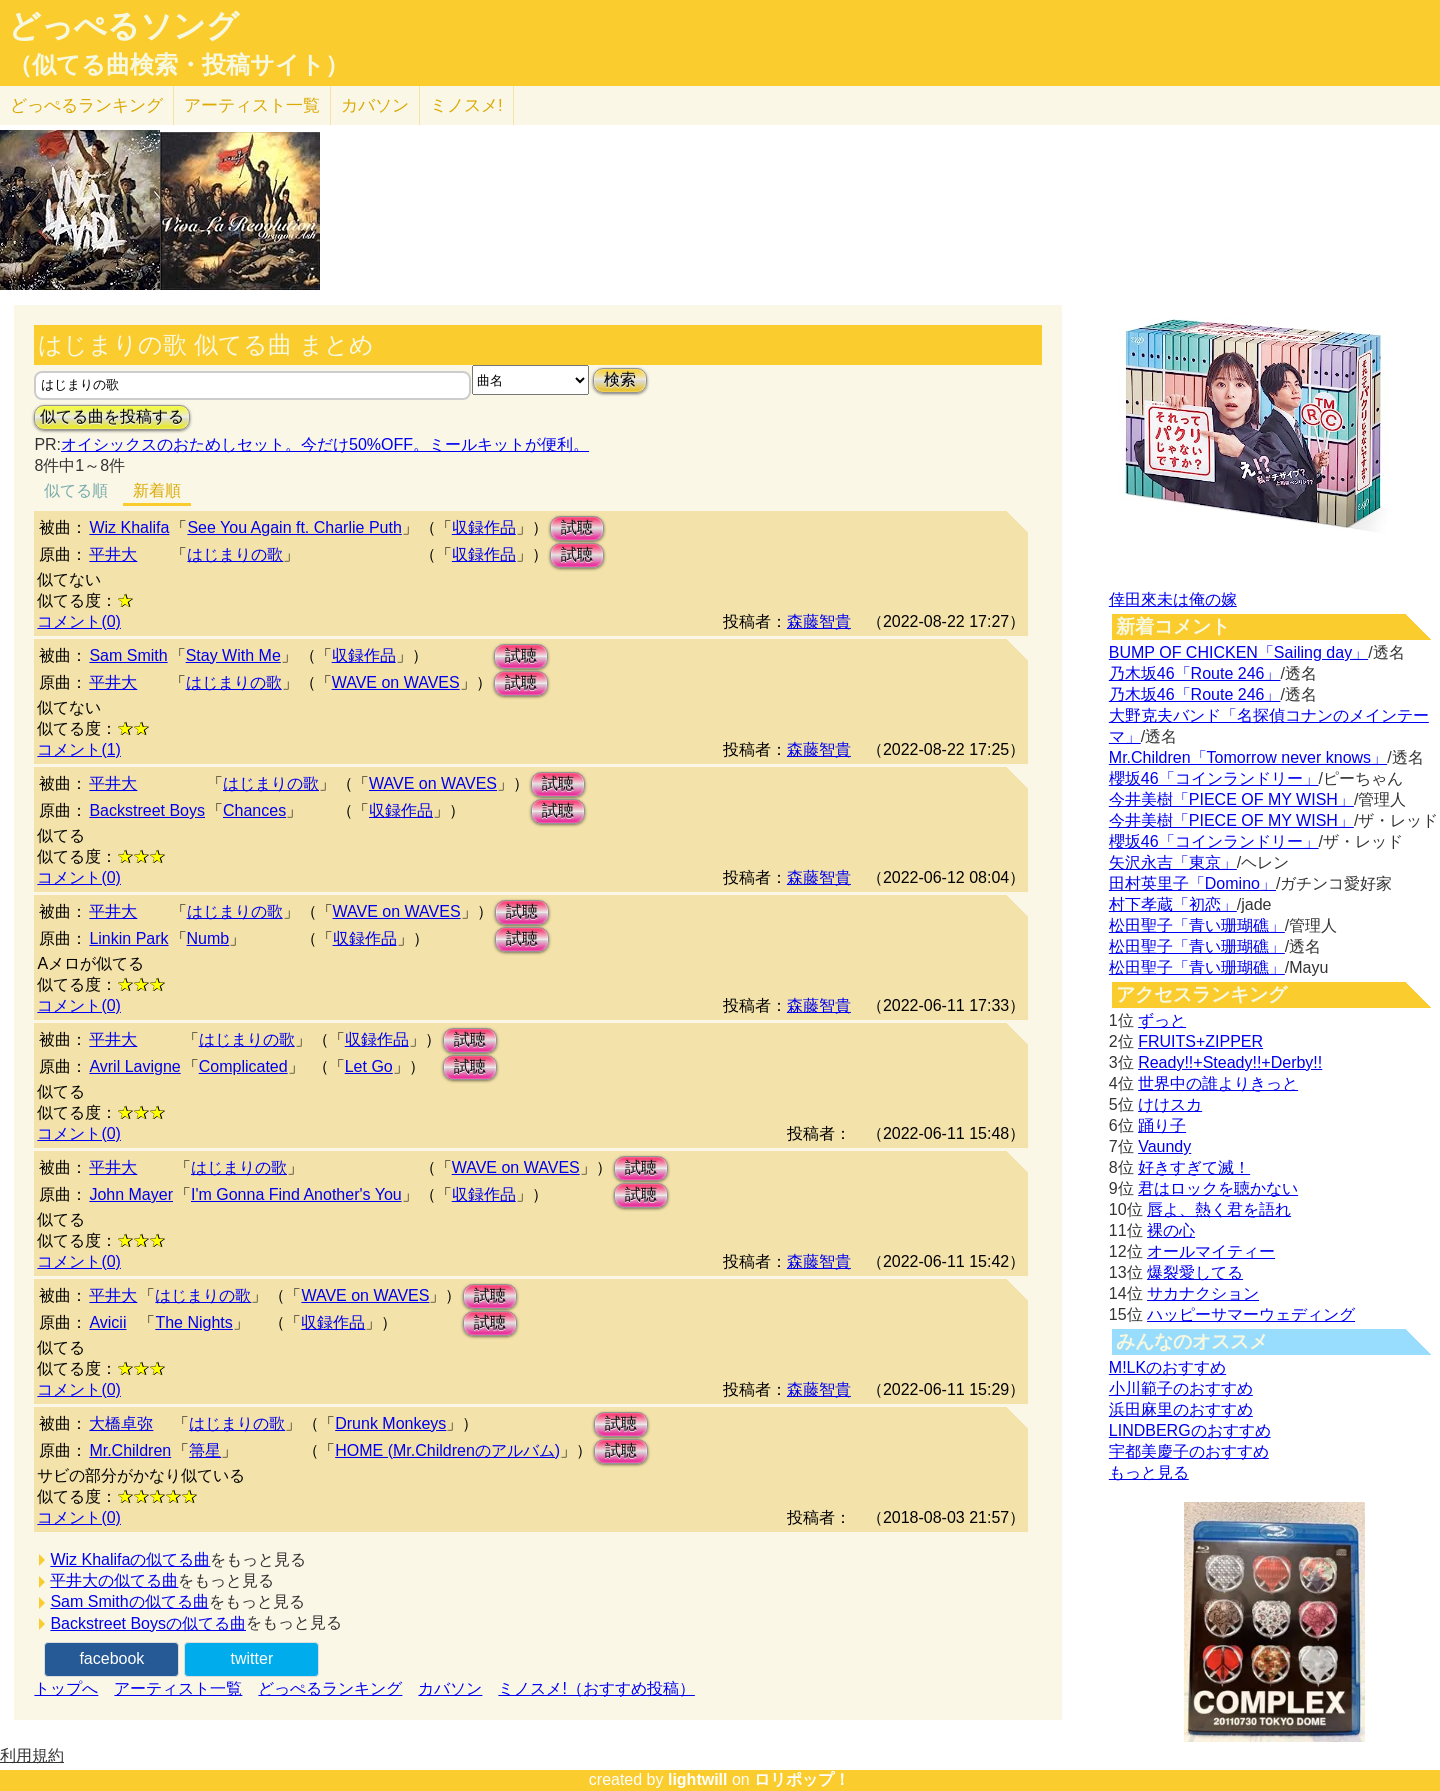 This screenshot has width=1440, height=1791. What do you see at coordinates (1197, 925) in the screenshot?
I see `松田聖子「青い珊瑚礁」` at bounding box center [1197, 925].